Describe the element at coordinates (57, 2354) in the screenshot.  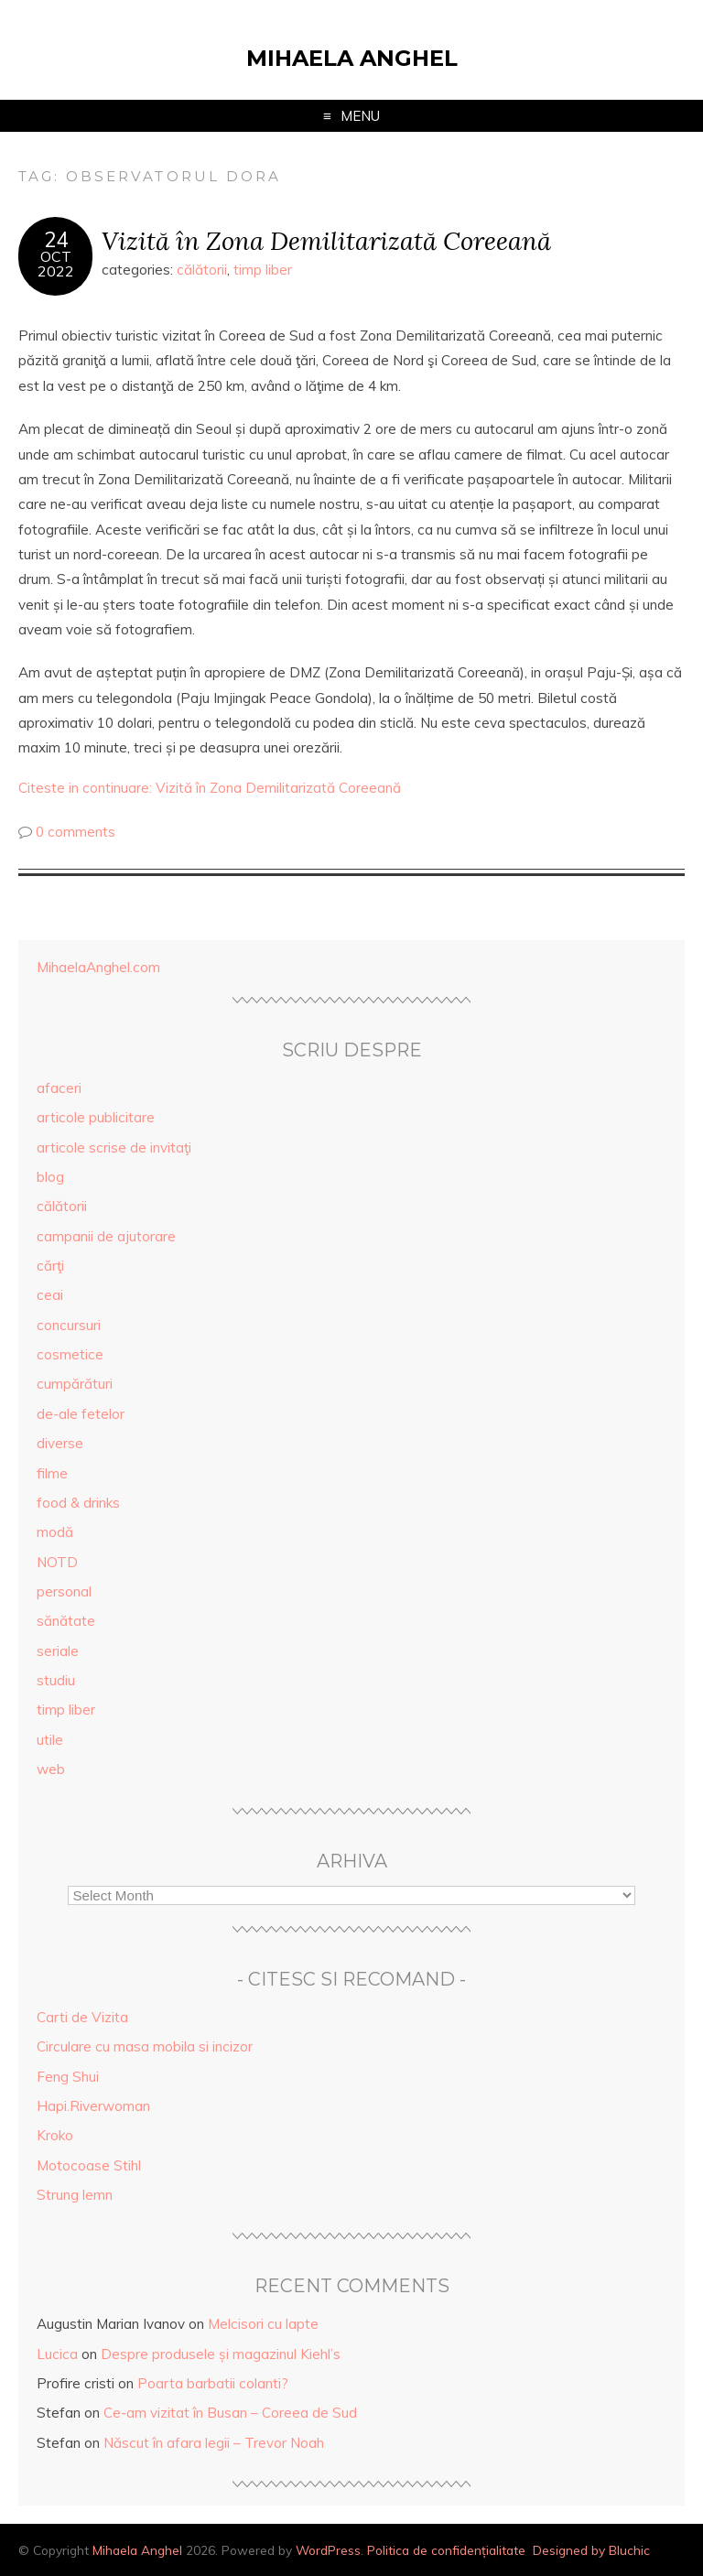
I see `Lucica` at that location.